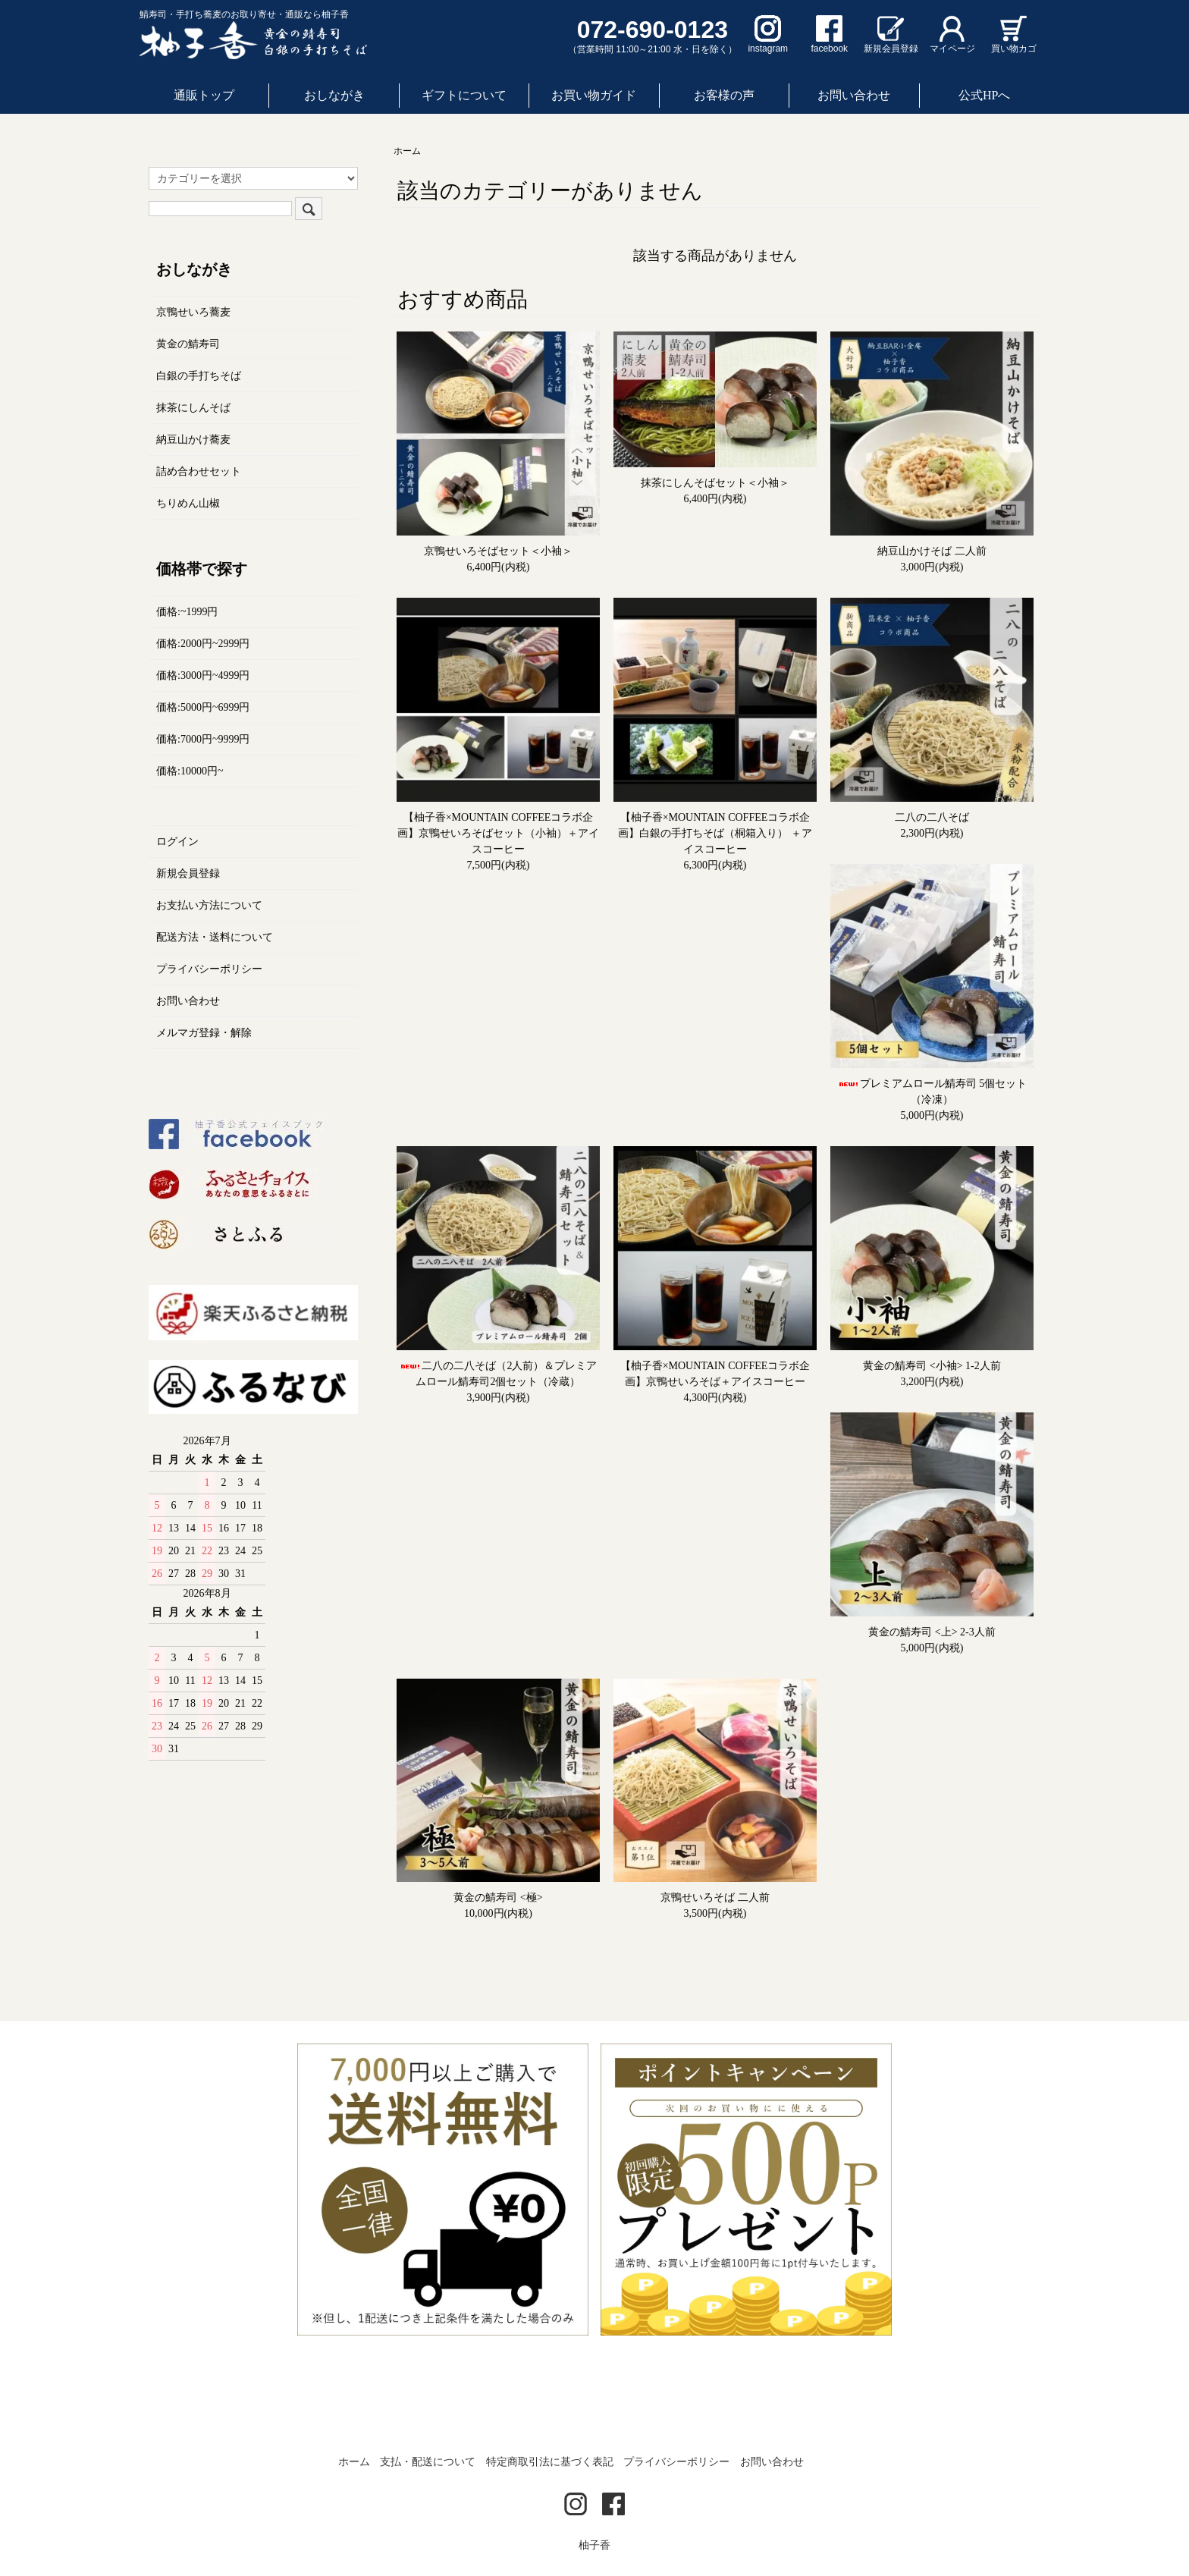 This screenshot has width=1189, height=2576. Describe the element at coordinates (931, 1632) in the screenshot. I see `黄金の鯖寿司 <上> 2-3人前` at that location.